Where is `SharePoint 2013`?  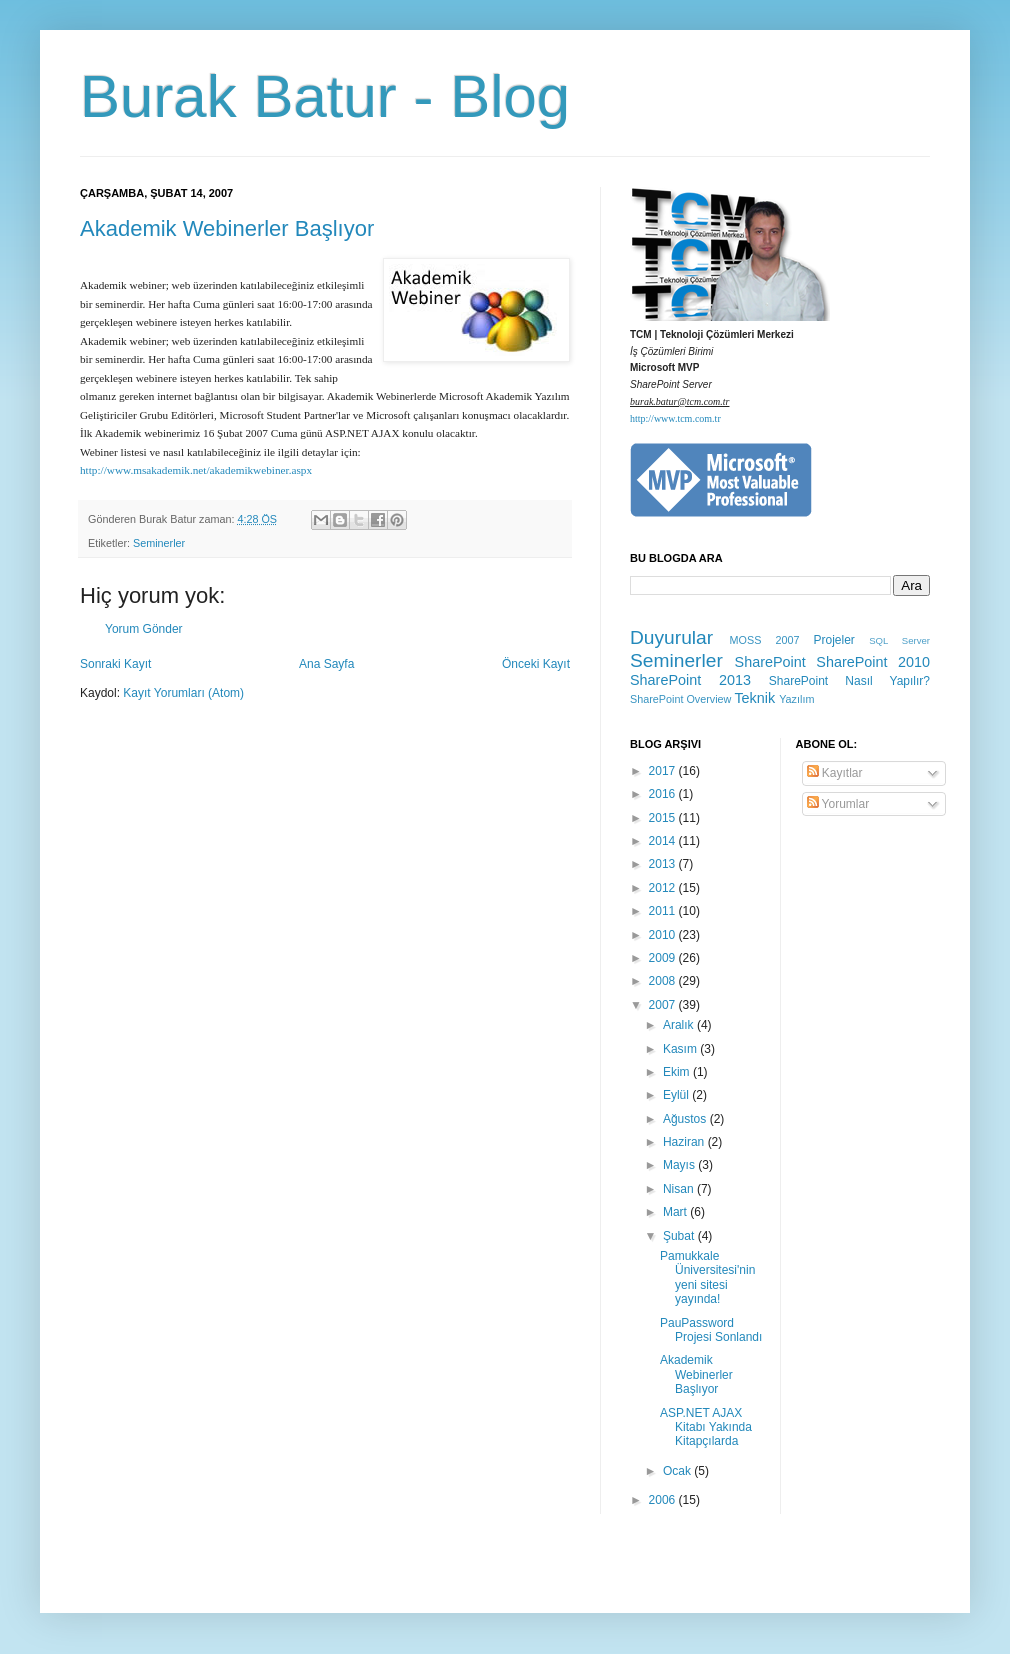
SharePoint 2013 is located at coordinates (690, 680).